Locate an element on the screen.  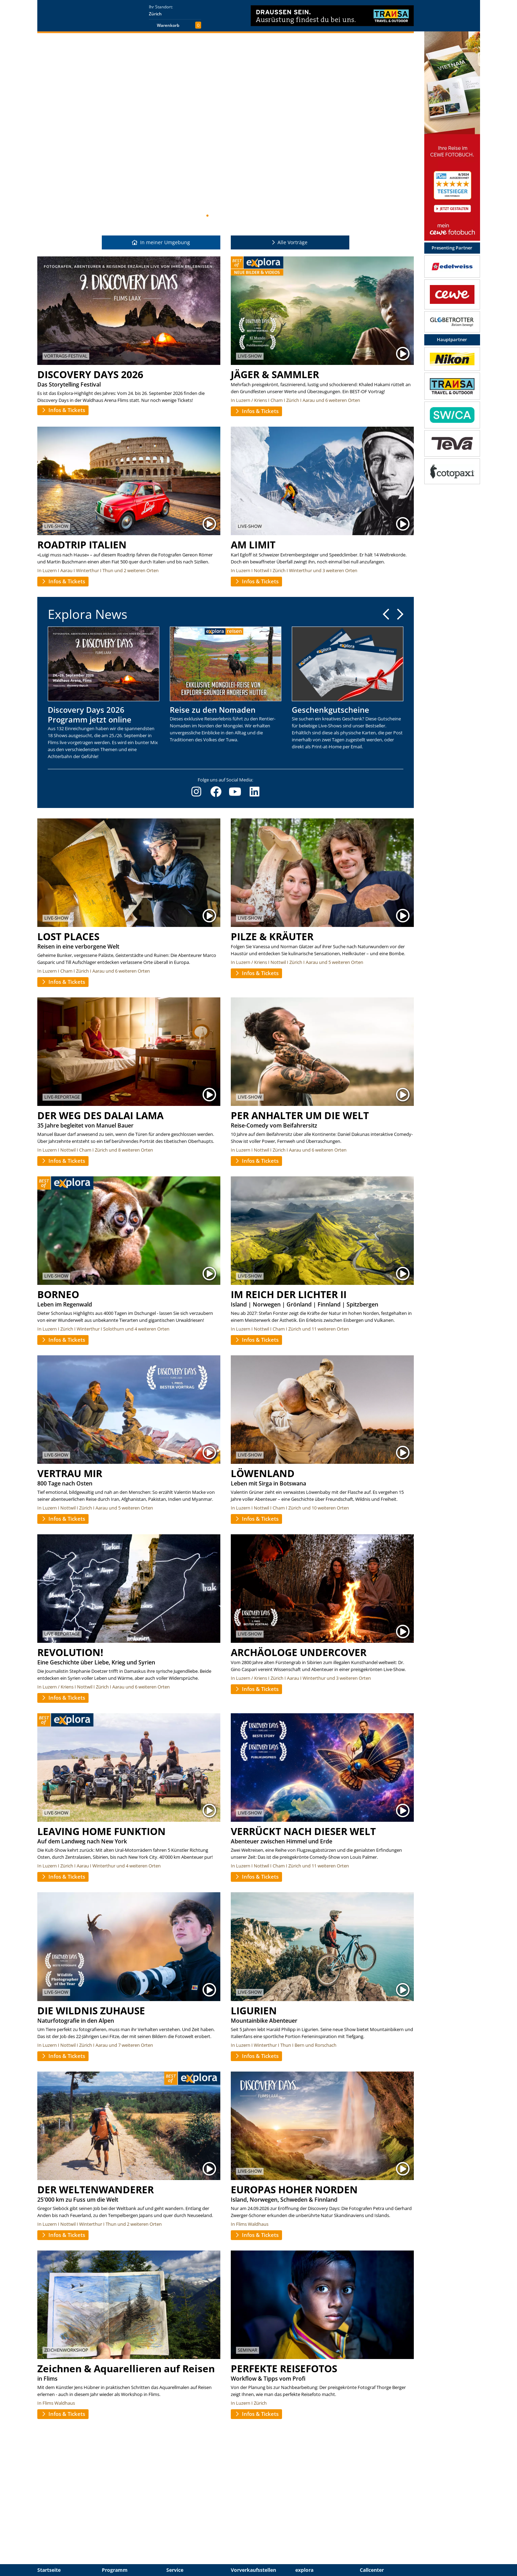
DER WEG DES DALAI LAMA is located at coordinates (100, 1115).